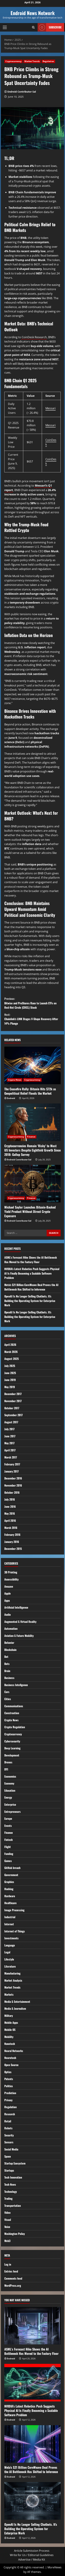 Image resolution: width=65 pixels, height=2576 pixels. What do you see at coordinates (12, 2285) in the screenshot?
I see `WordPress.org` at bounding box center [12, 2285].